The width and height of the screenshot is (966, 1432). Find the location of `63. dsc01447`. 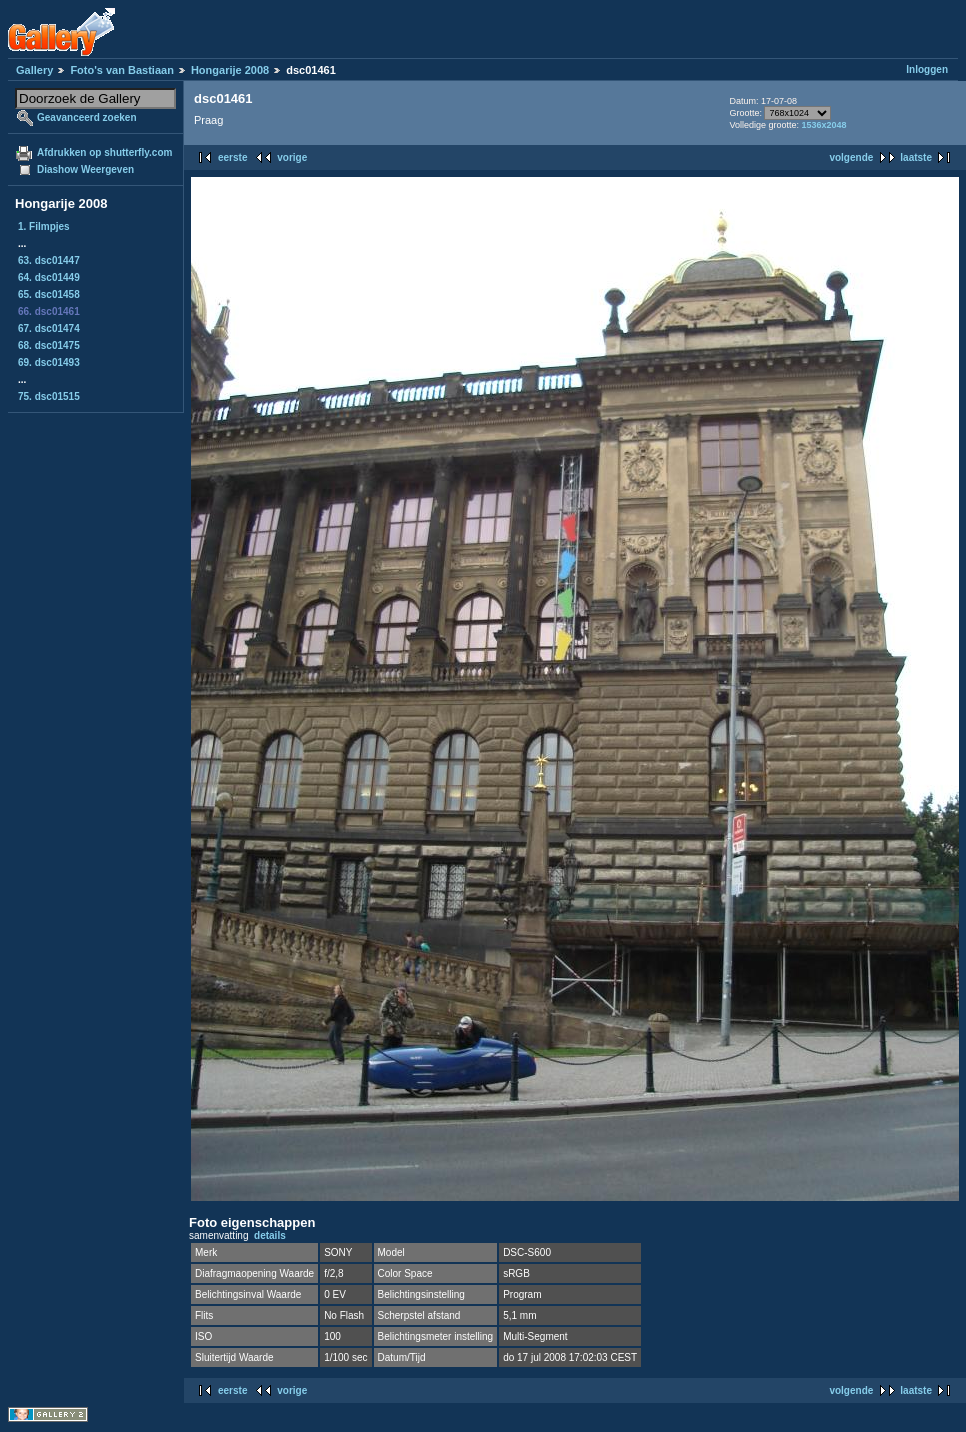

63. dsc01447 is located at coordinates (49, 260).